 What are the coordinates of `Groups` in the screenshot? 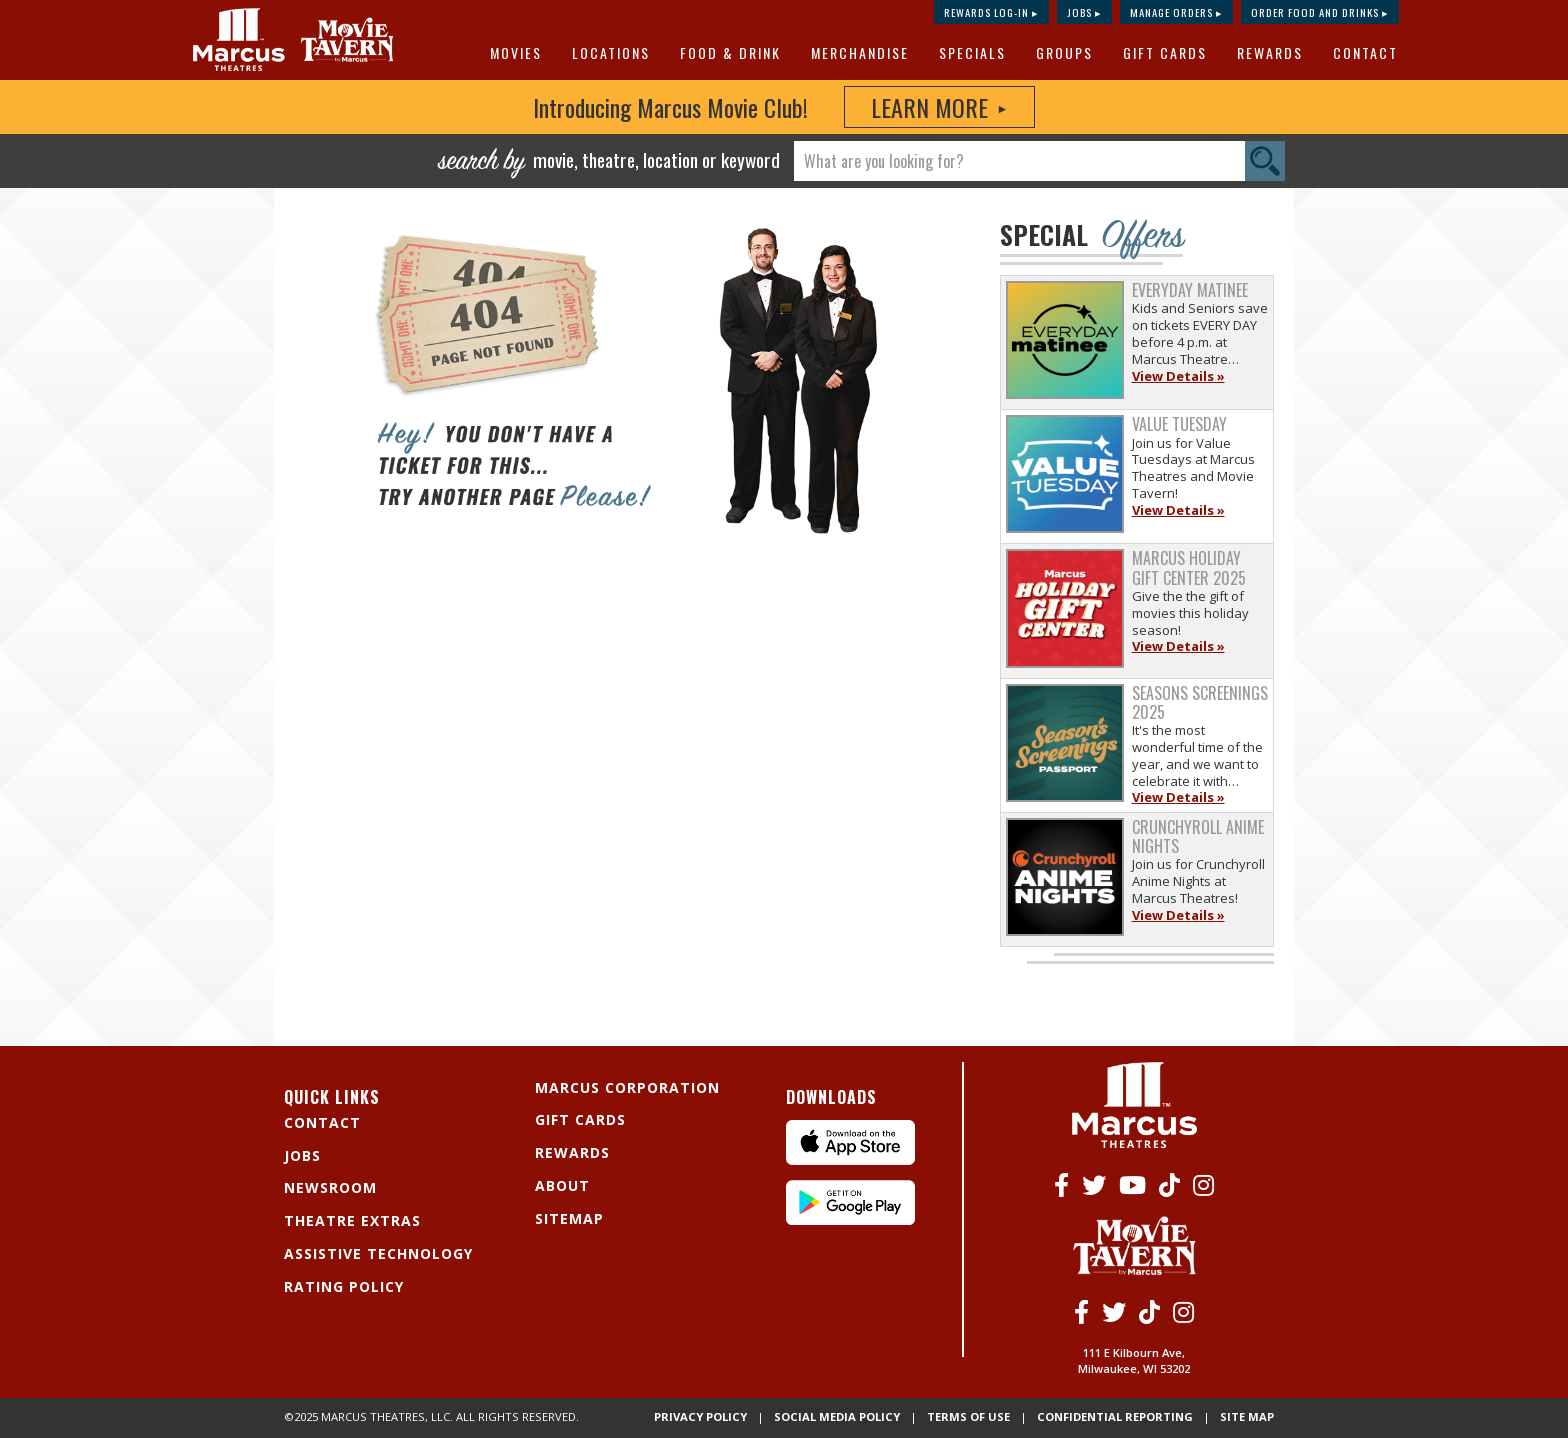 It's located at (1064, 52).